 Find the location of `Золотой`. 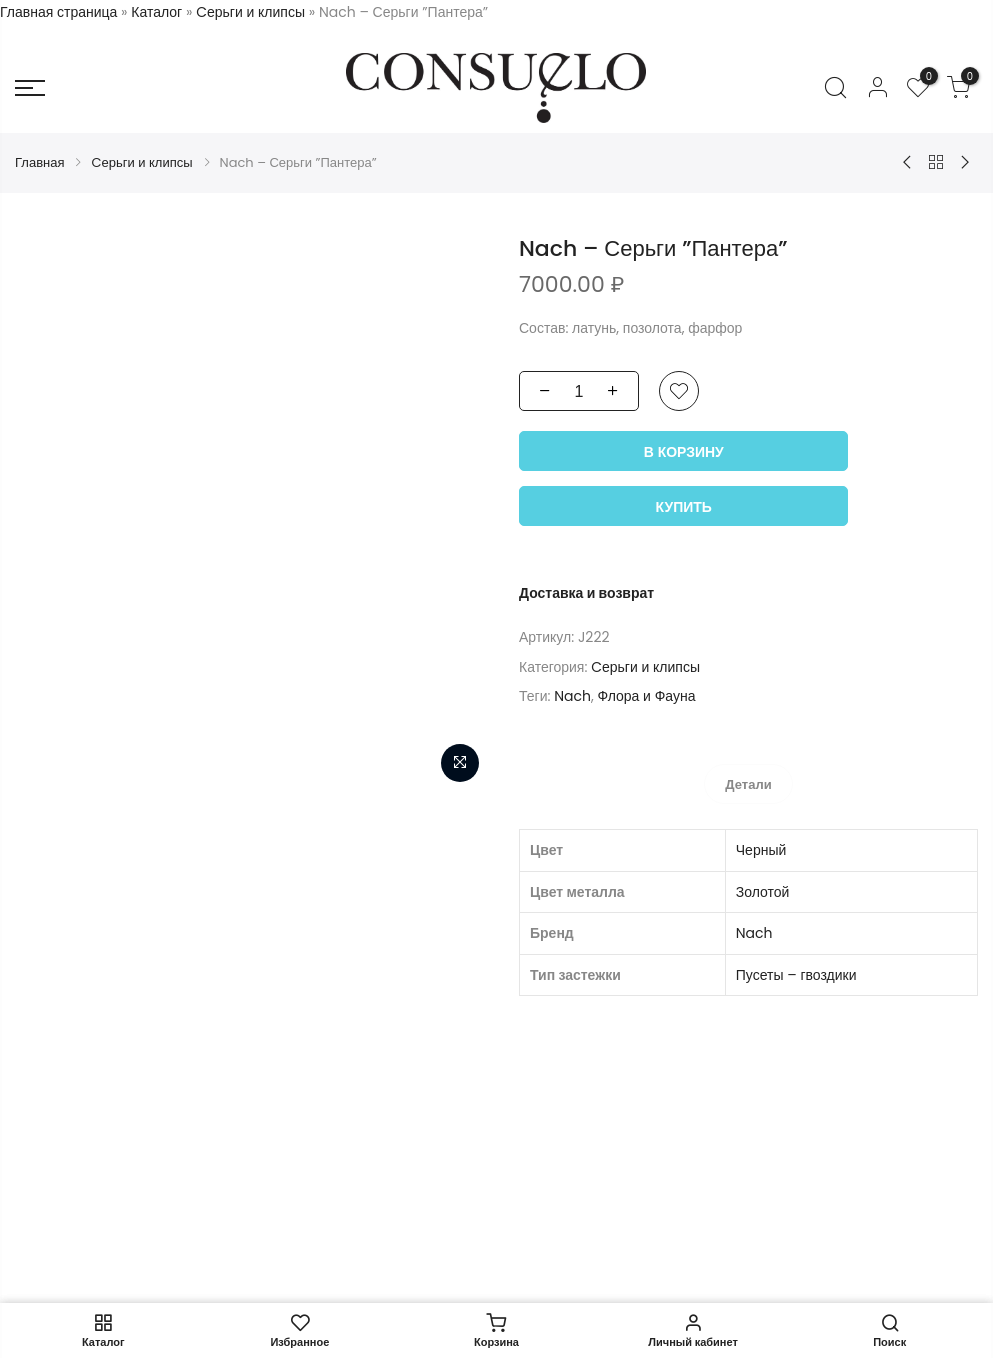

Золотой is located at coordinates (763, 891).